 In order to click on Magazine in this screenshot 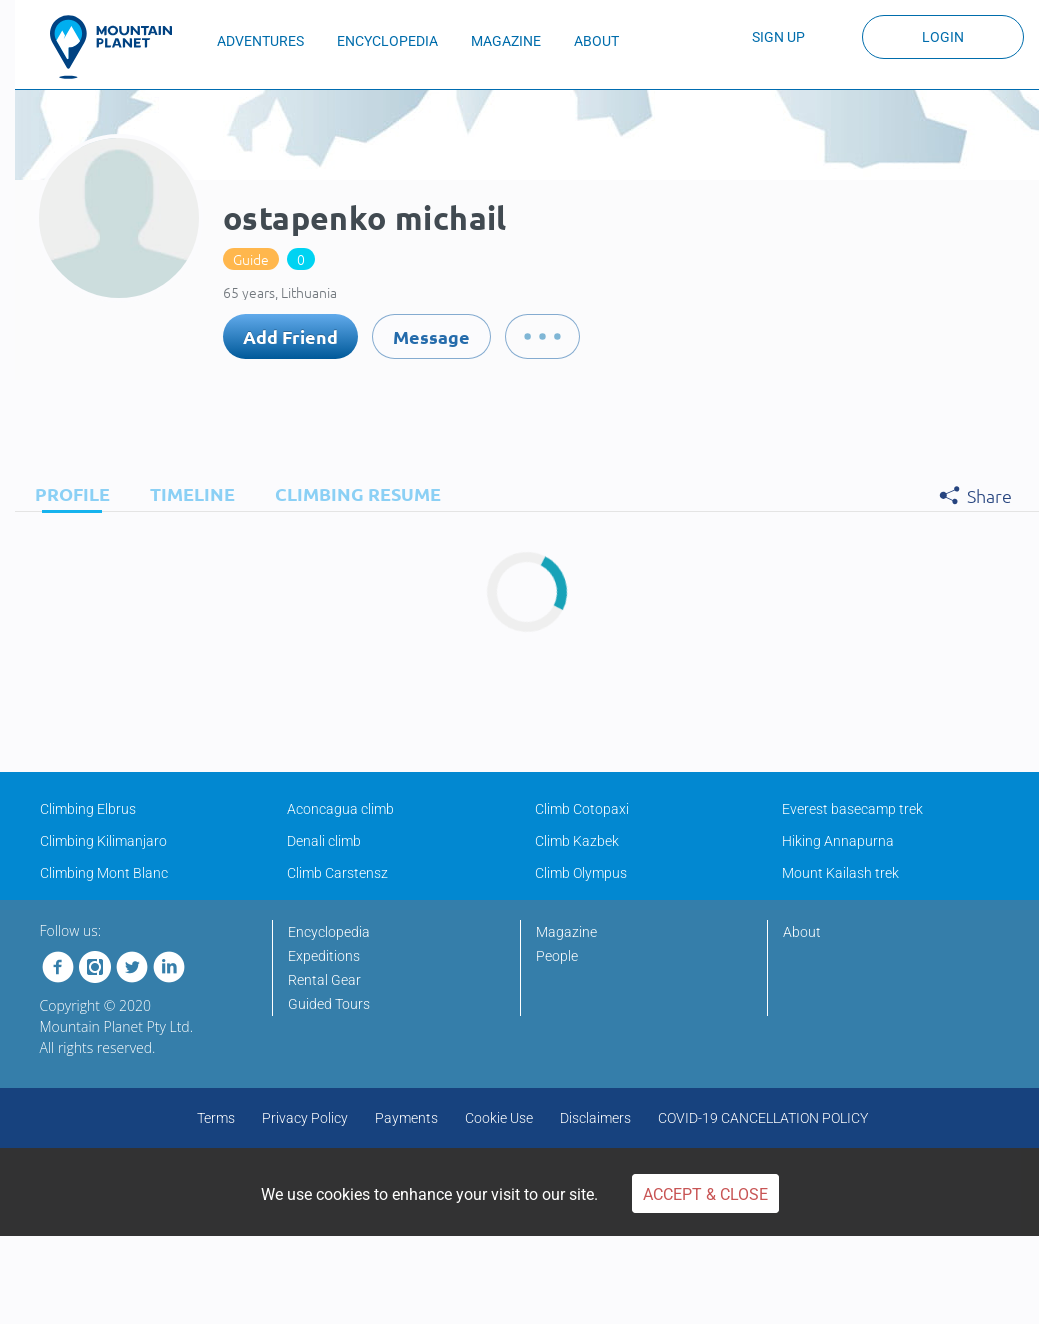, I will do `click(566, 932)`.